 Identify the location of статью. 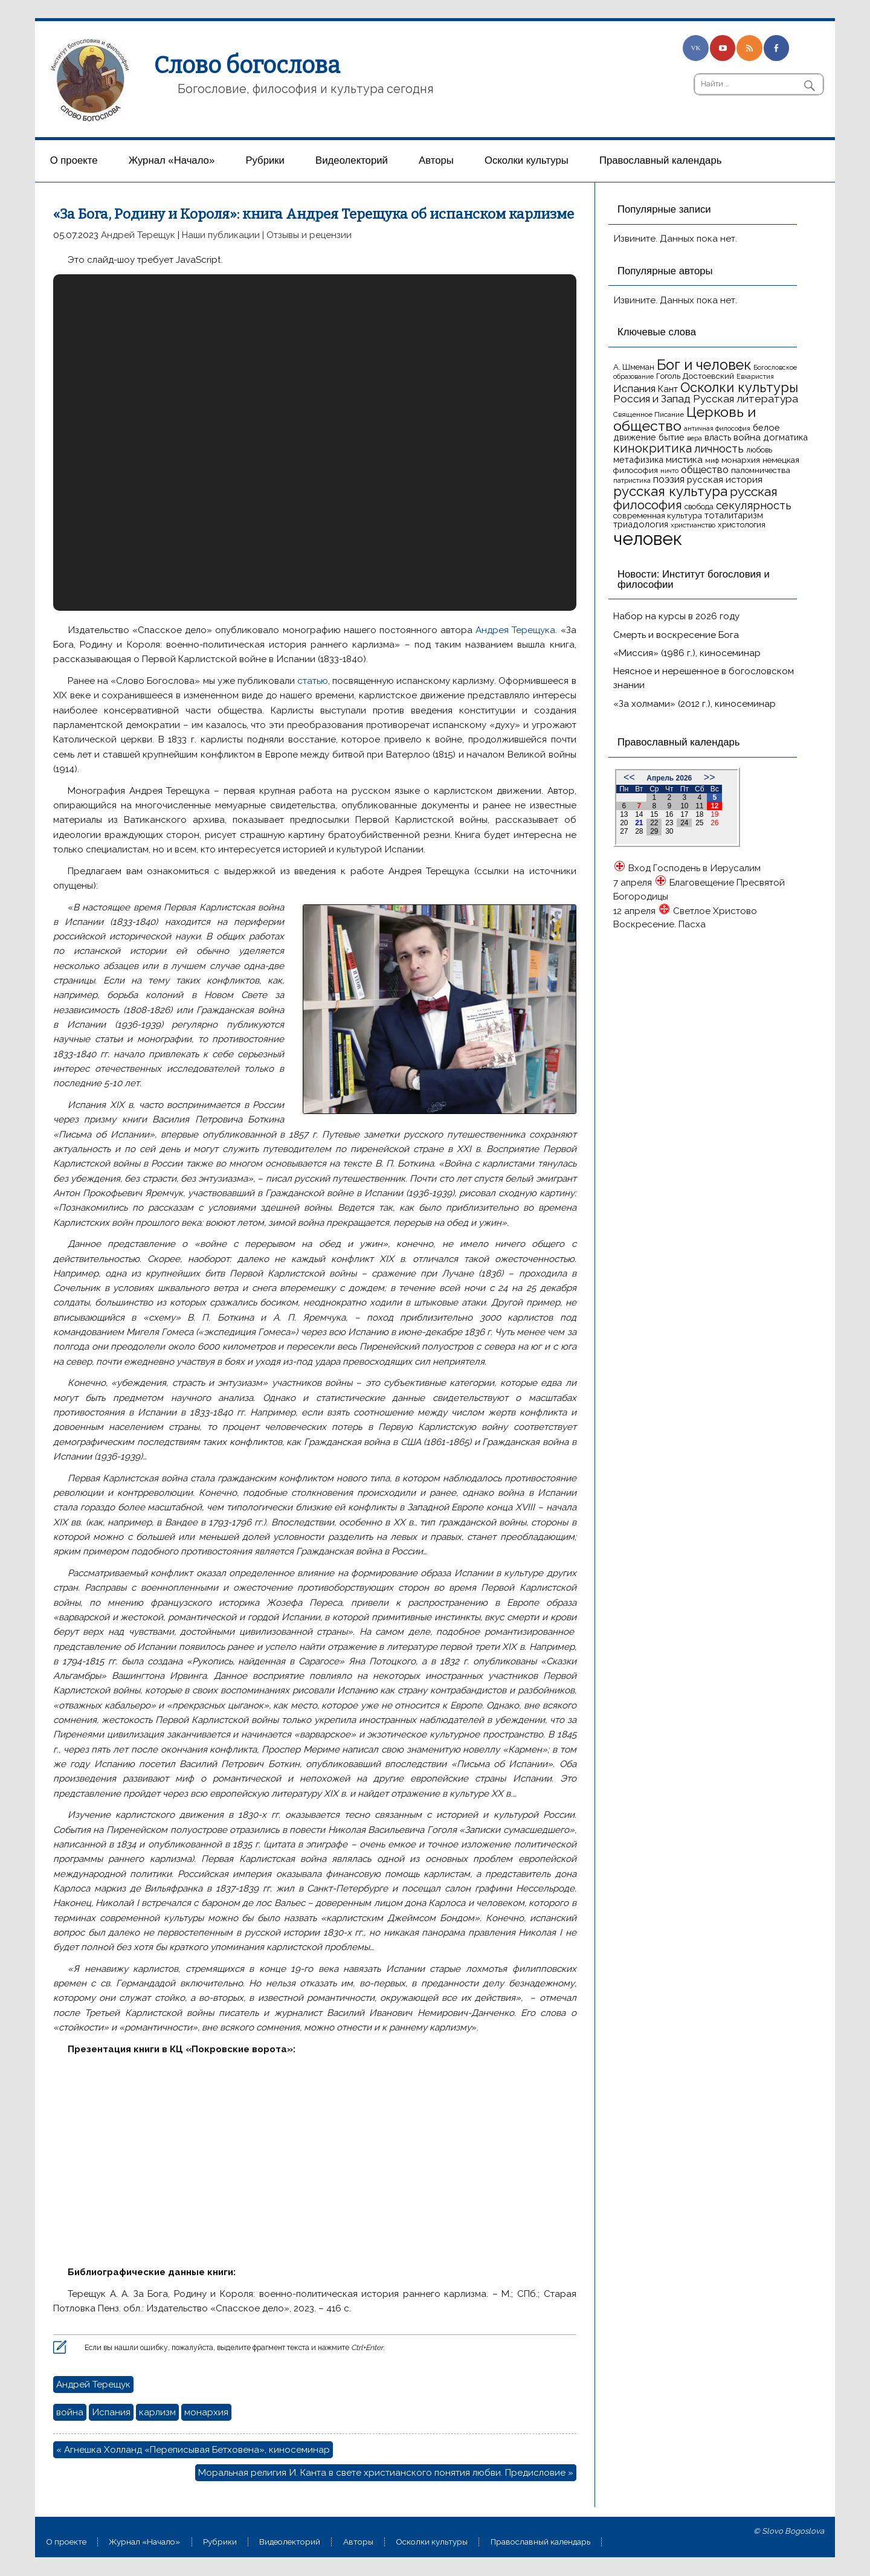
(312, 680).